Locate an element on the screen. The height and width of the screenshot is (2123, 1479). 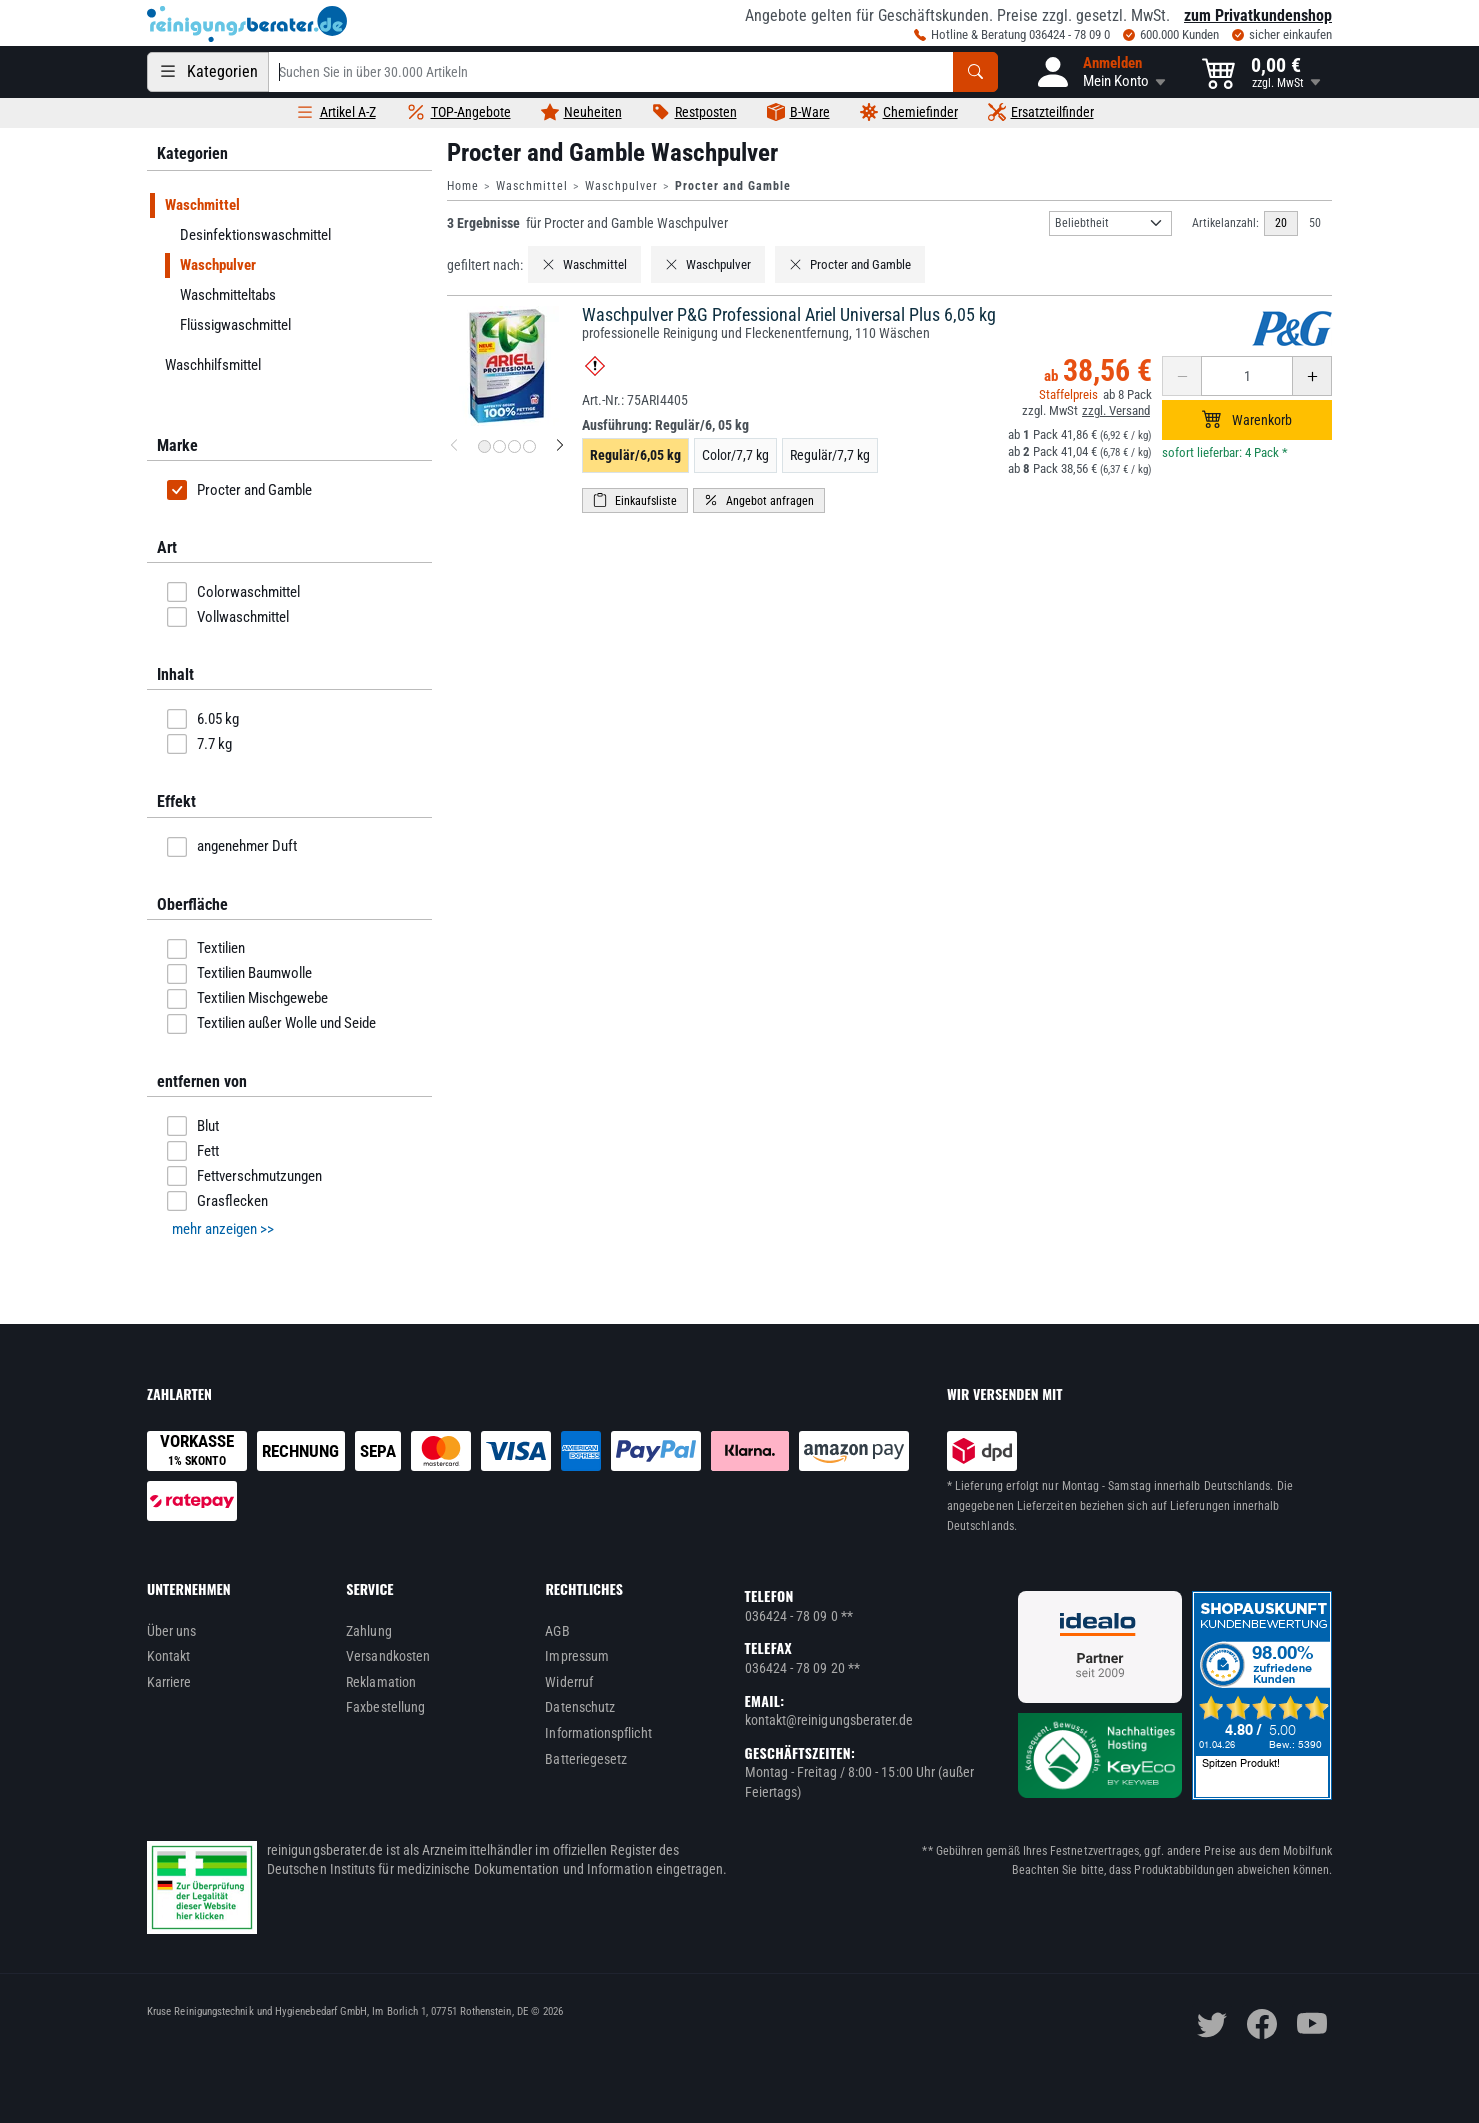
Waschpulver P&G Professional Ariel Universal Plus 6,05 kg is located at coordinates (789, 314).